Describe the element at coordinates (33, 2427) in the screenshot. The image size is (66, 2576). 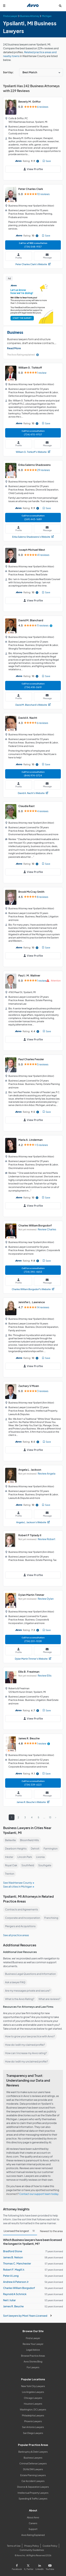
I see `San Antonio Lawyers` at that location.